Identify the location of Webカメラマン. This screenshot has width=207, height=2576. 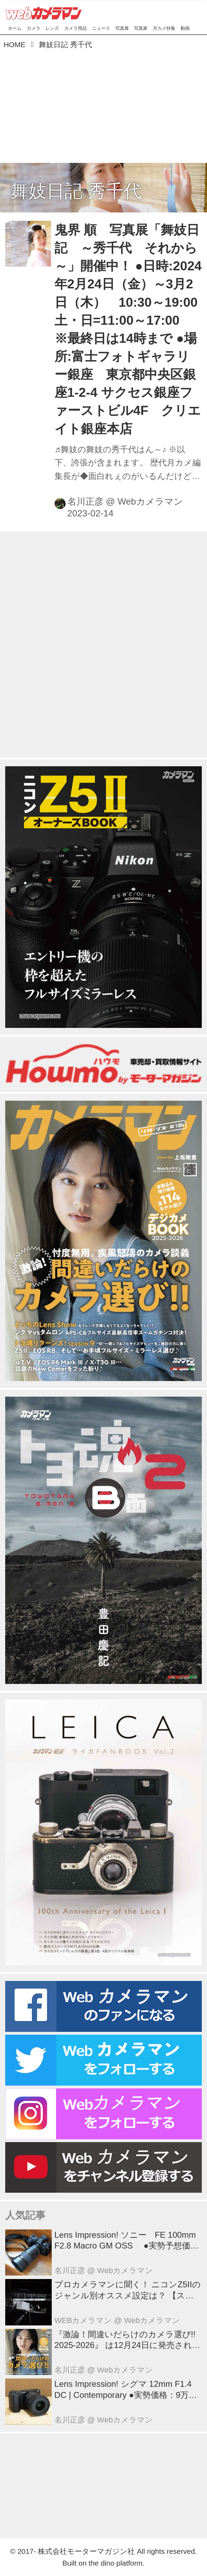
(150, 501).